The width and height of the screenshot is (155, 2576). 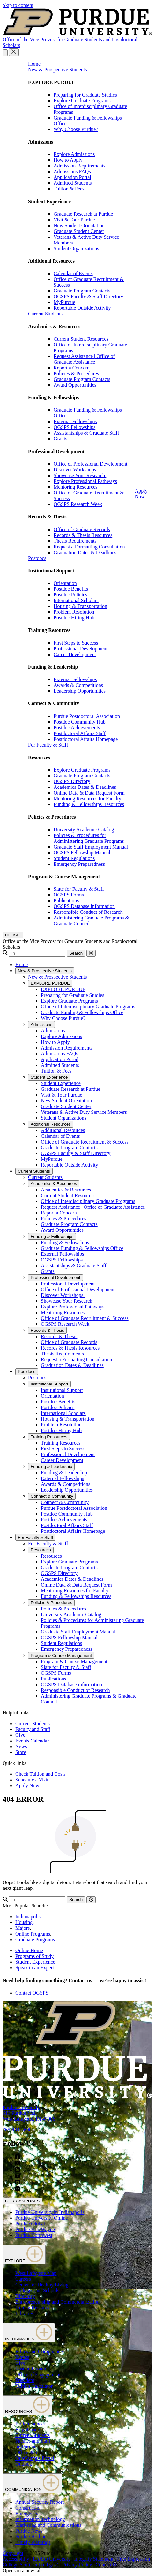 I want to click on President, so click(x=24, y=2380).